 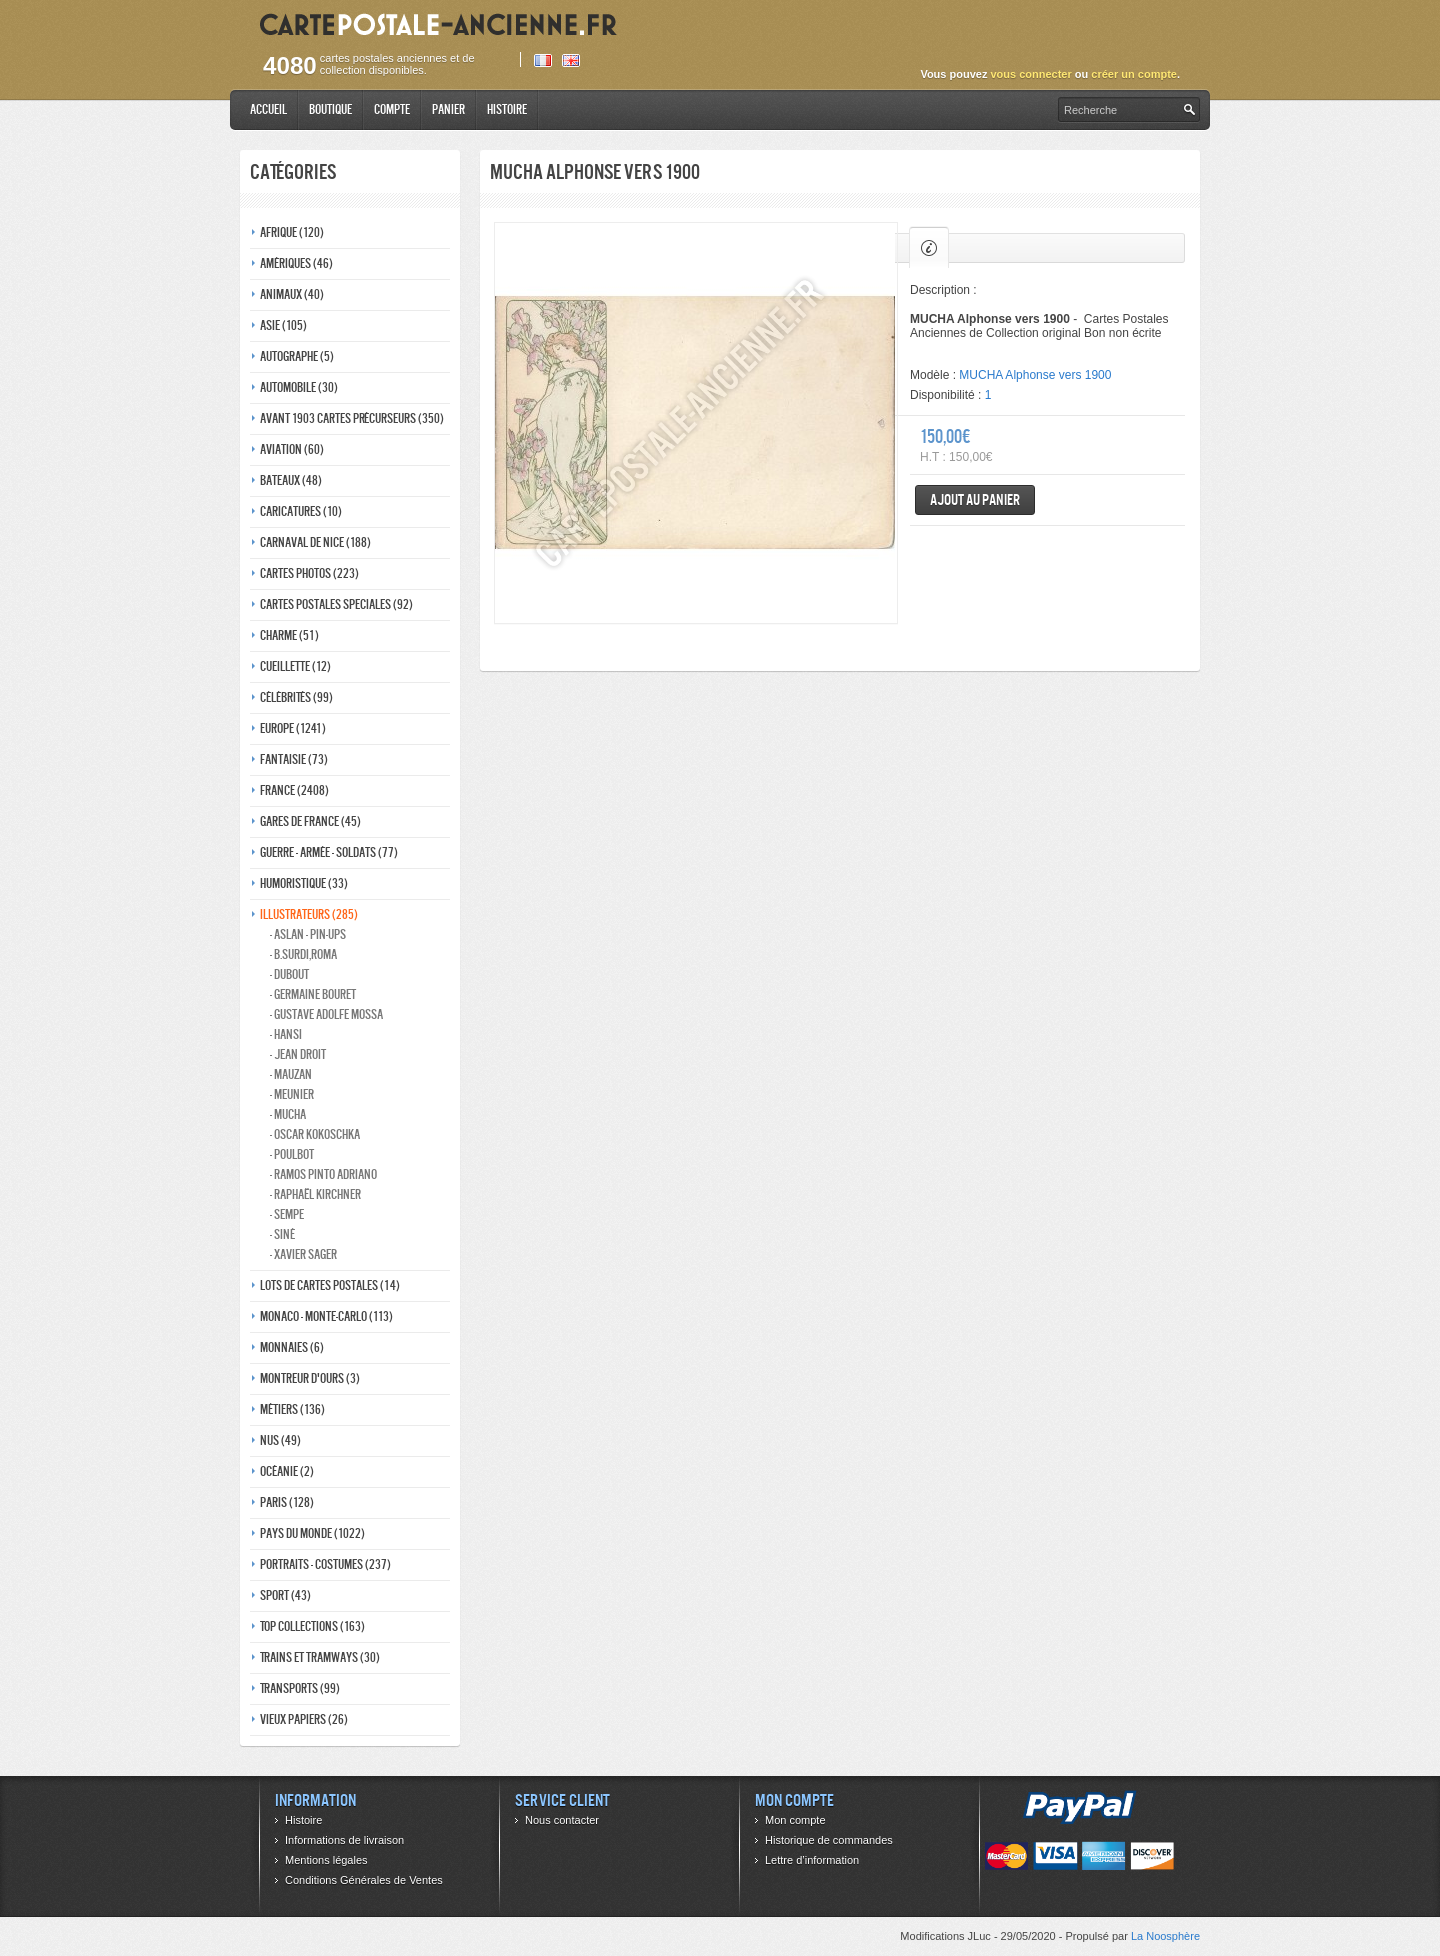 What do you see at coordinates (297, 356) in the screenshot?
I see `Autographe (5)` at bounding box center [297, 356].